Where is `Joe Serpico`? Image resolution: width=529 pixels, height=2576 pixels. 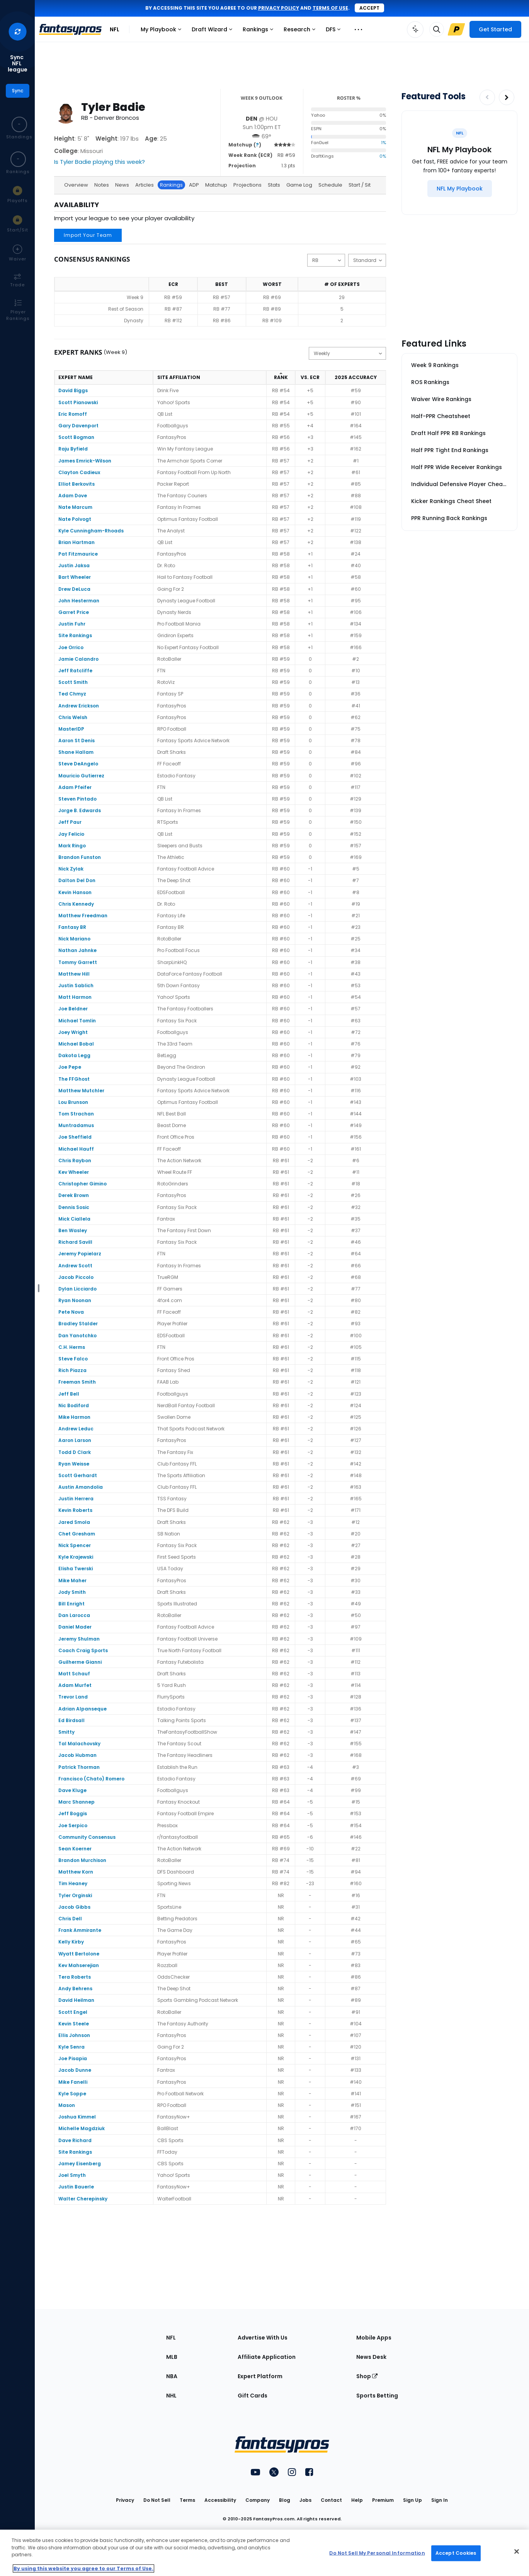
Joe Serpico is located at coordinates (72, 1825).